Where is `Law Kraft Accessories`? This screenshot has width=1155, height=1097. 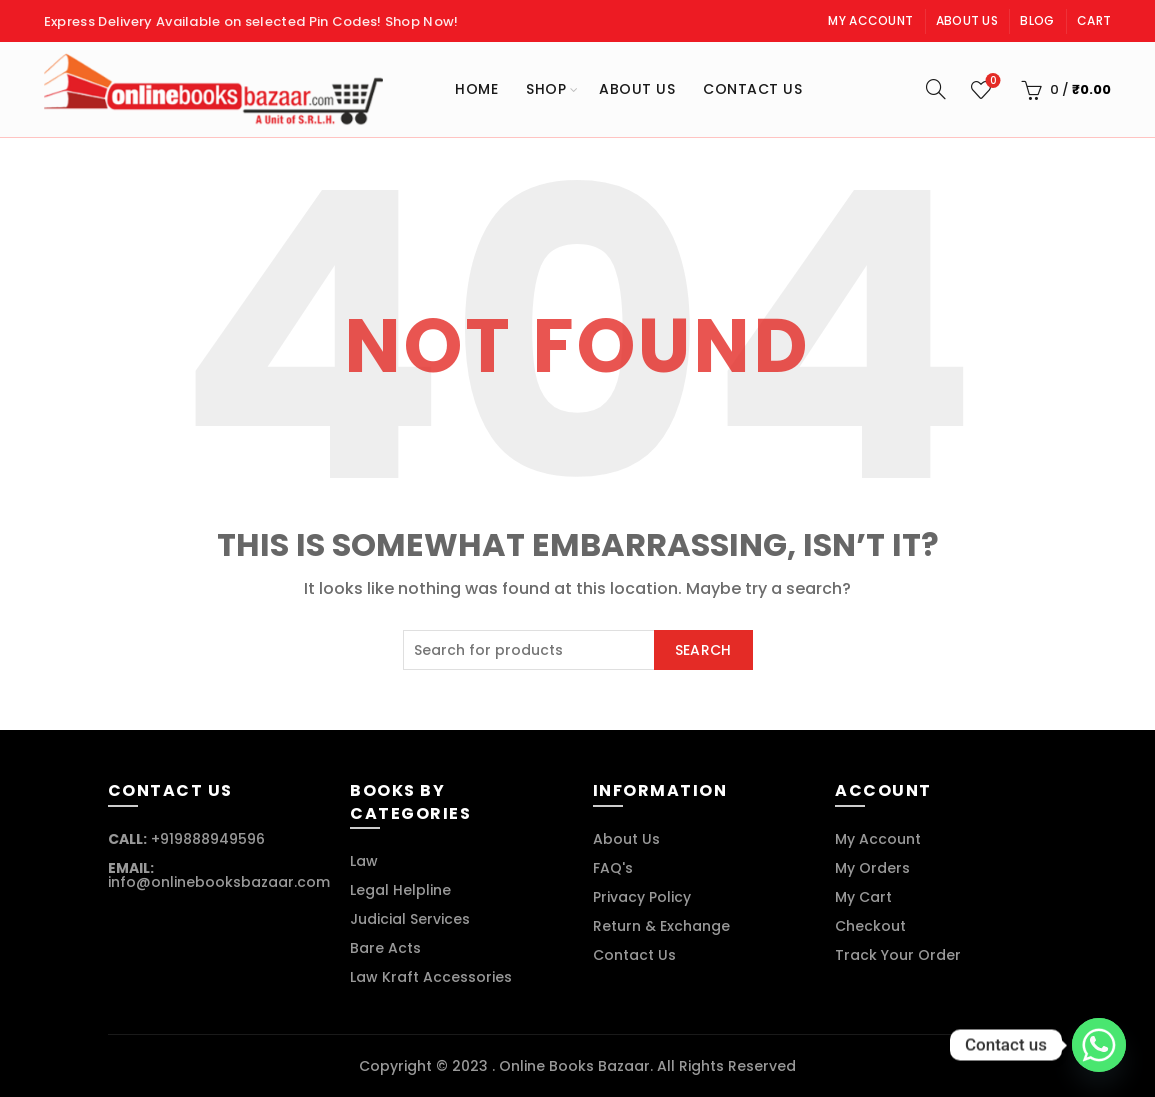 Law Kraft Accessories is located at coordinates (431, 977).